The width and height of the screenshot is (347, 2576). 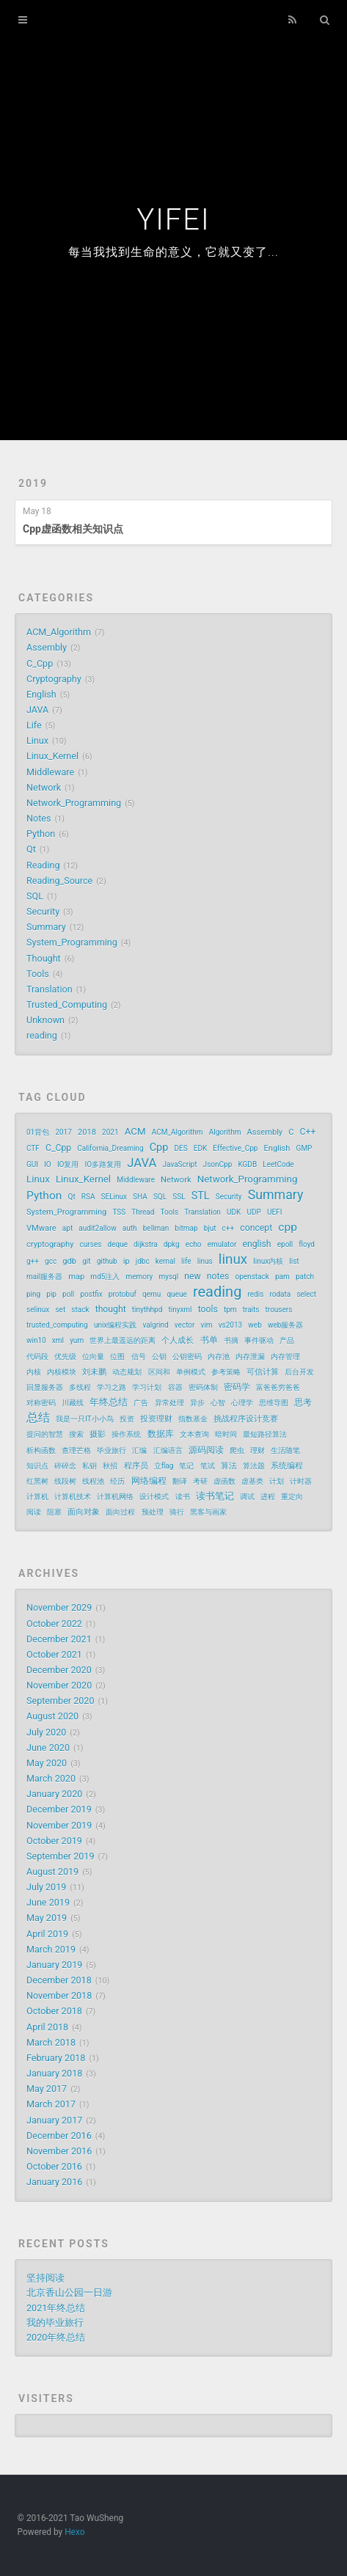 What do you see at coordinates (186, 1261) in the screenshot?
I see `life` at bounding box center [186, 1261].